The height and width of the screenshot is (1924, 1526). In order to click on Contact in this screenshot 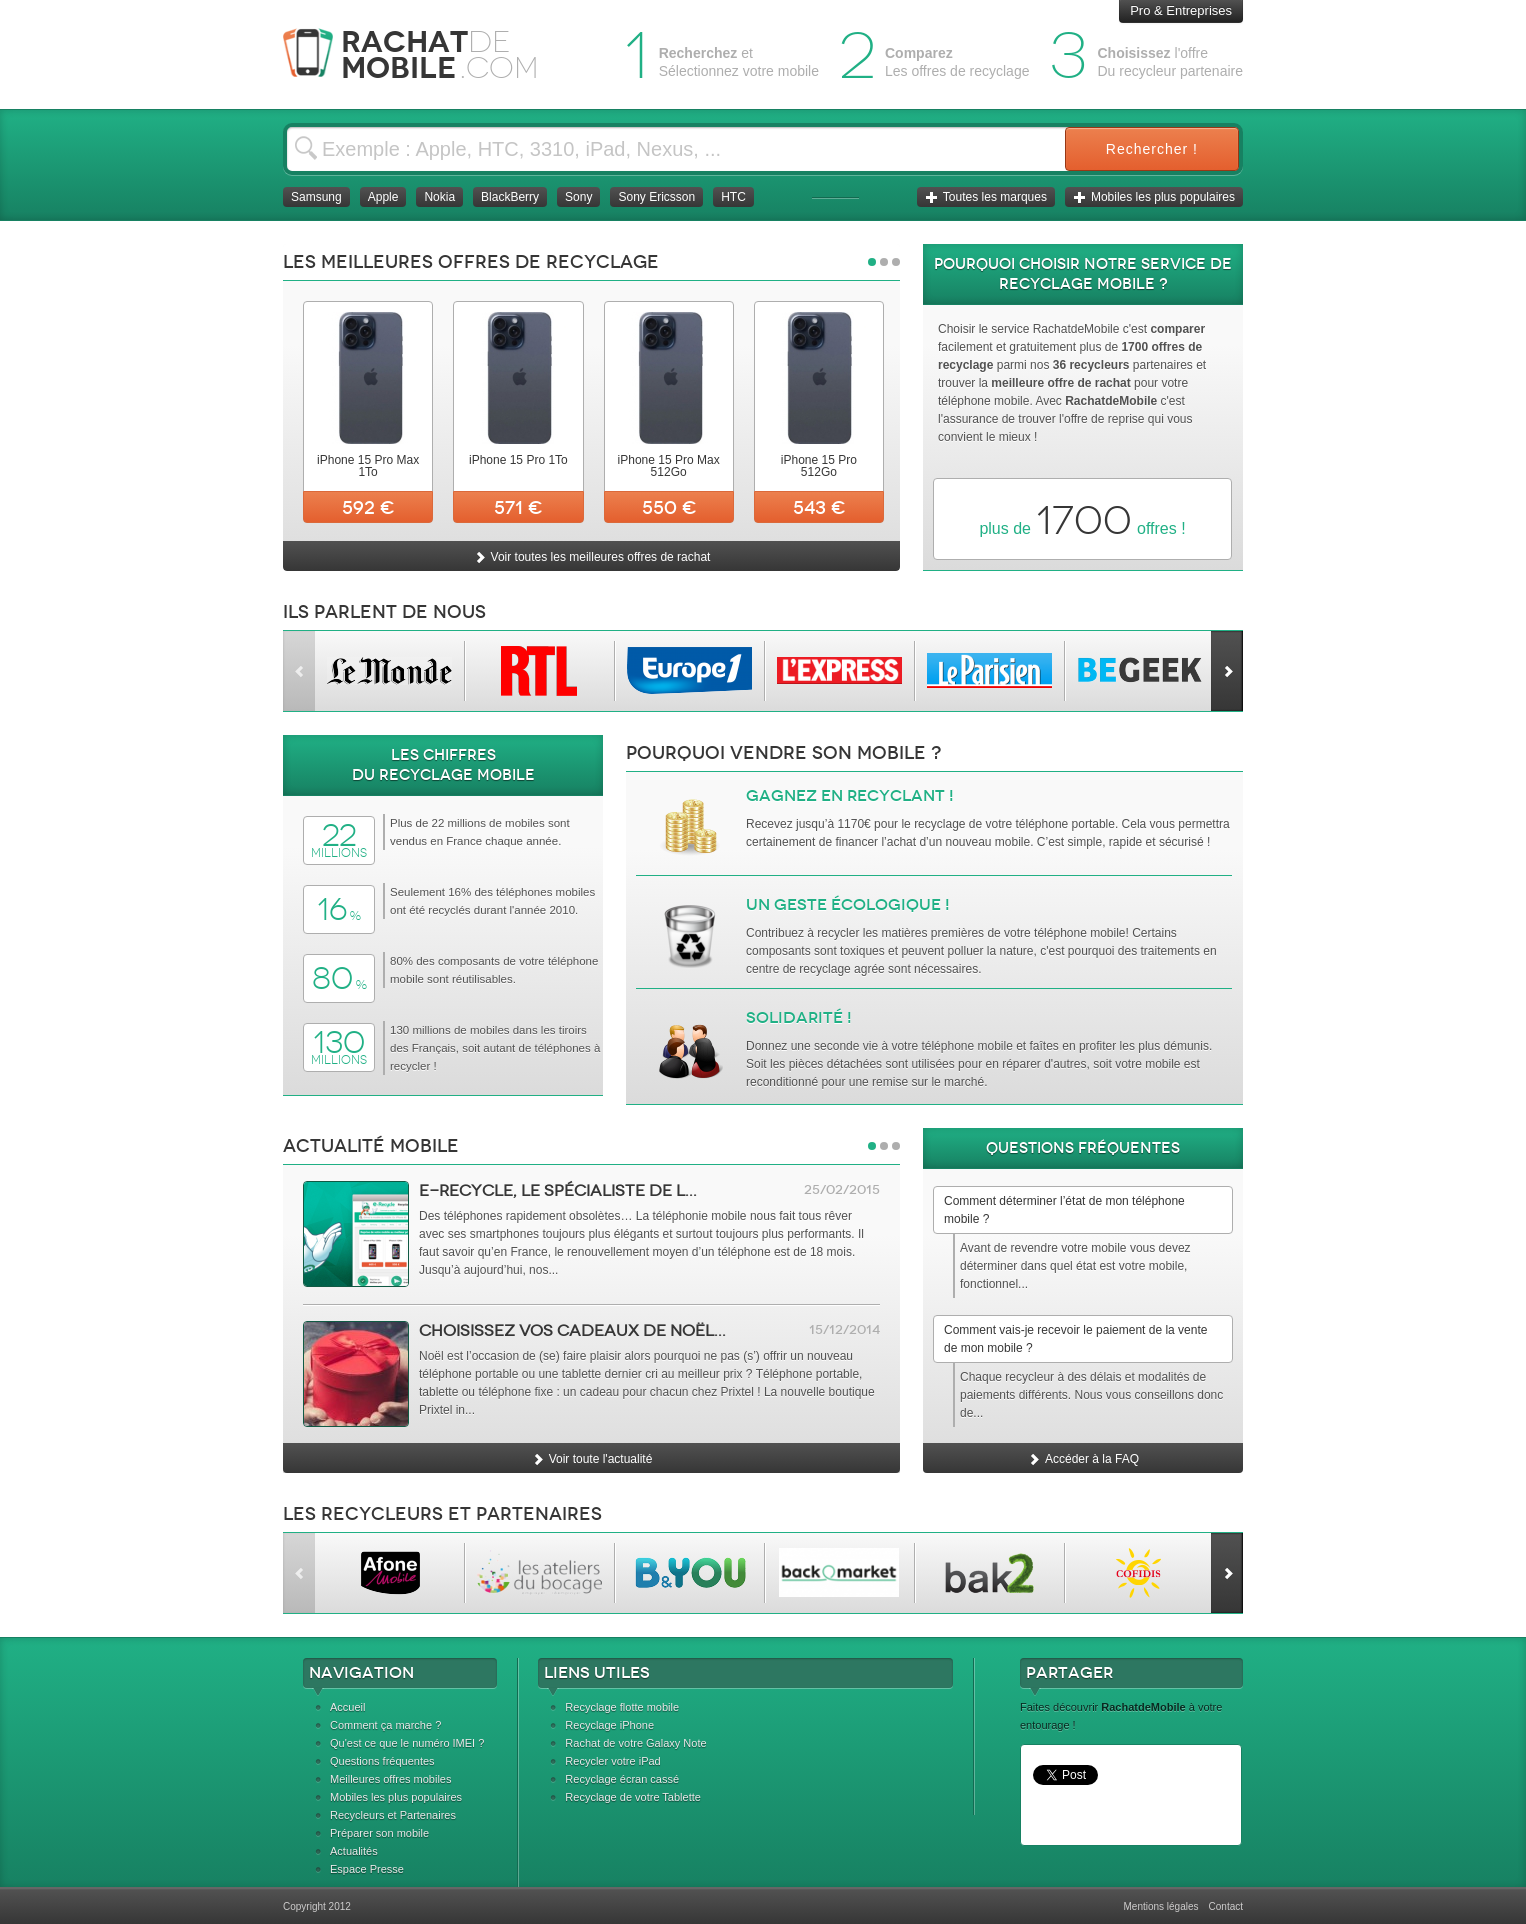, I will do `click(1226, 1906)`.